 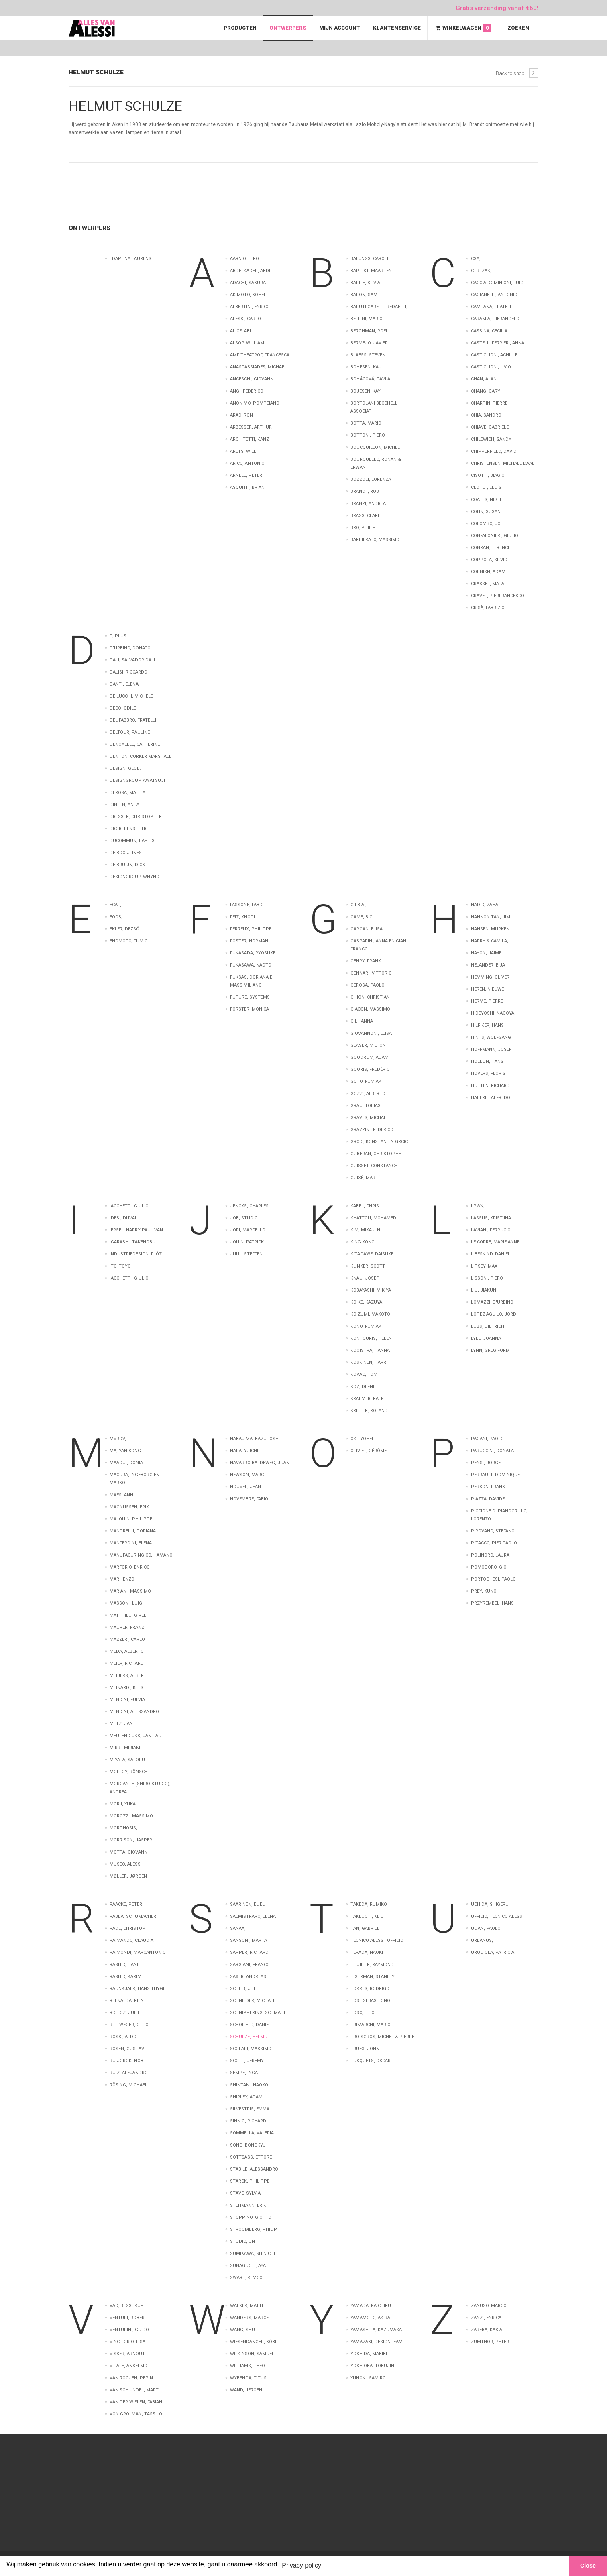 What do you see at coordinates (488, 1499) in the screenshot?
I see `Piazza, Davide` at bounding box center [488, 1499].